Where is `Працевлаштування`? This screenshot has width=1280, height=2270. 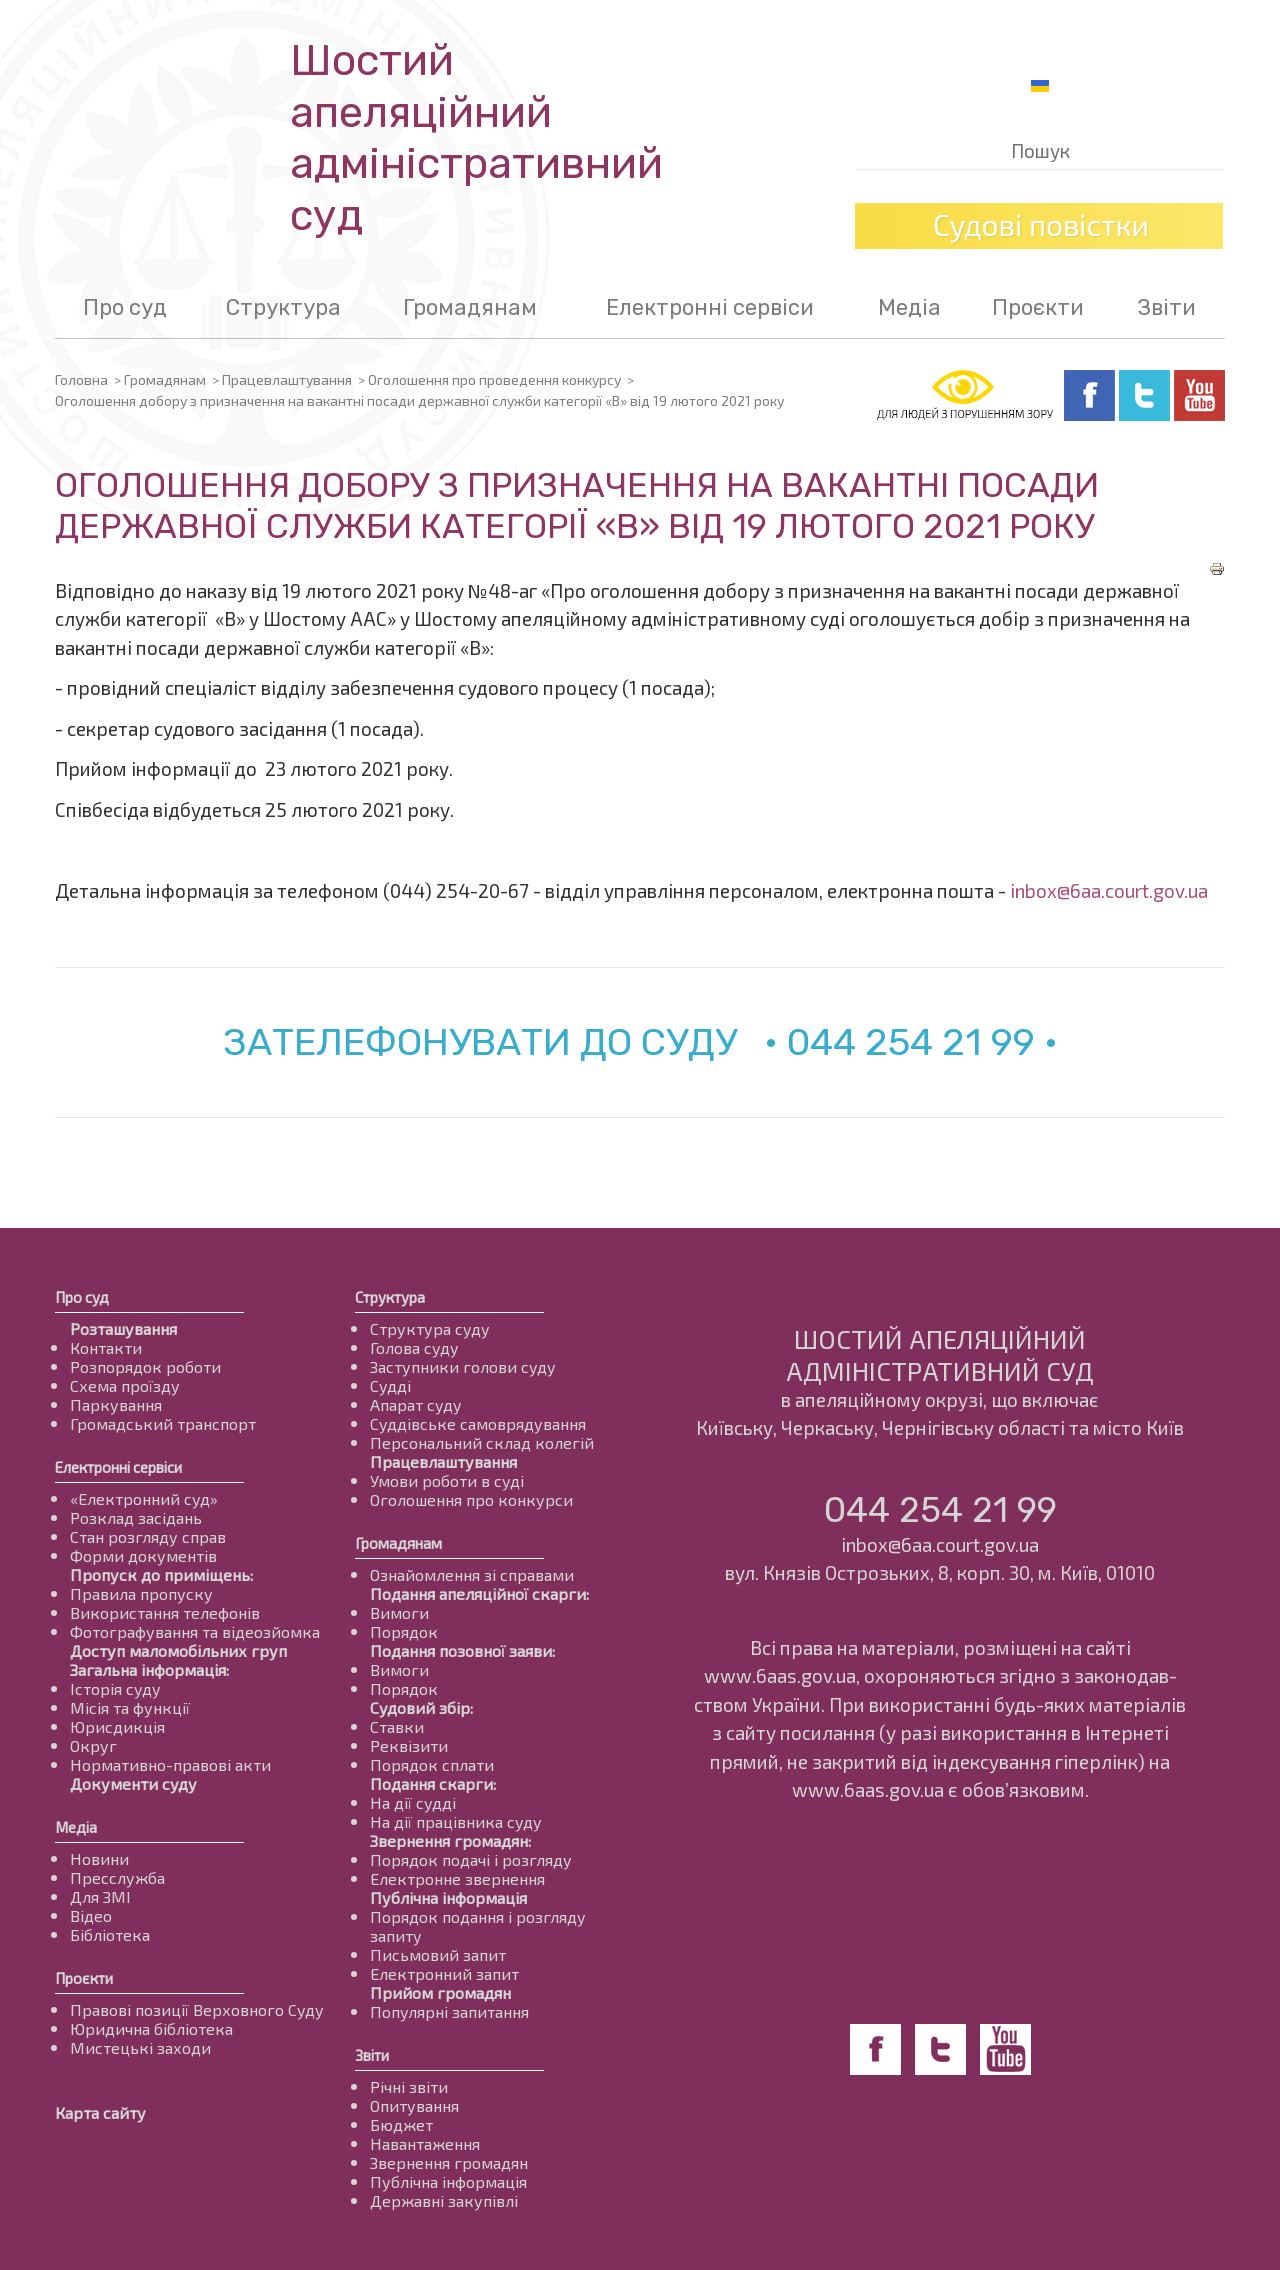 Працевлаштування is located at coordinates (287, 379).